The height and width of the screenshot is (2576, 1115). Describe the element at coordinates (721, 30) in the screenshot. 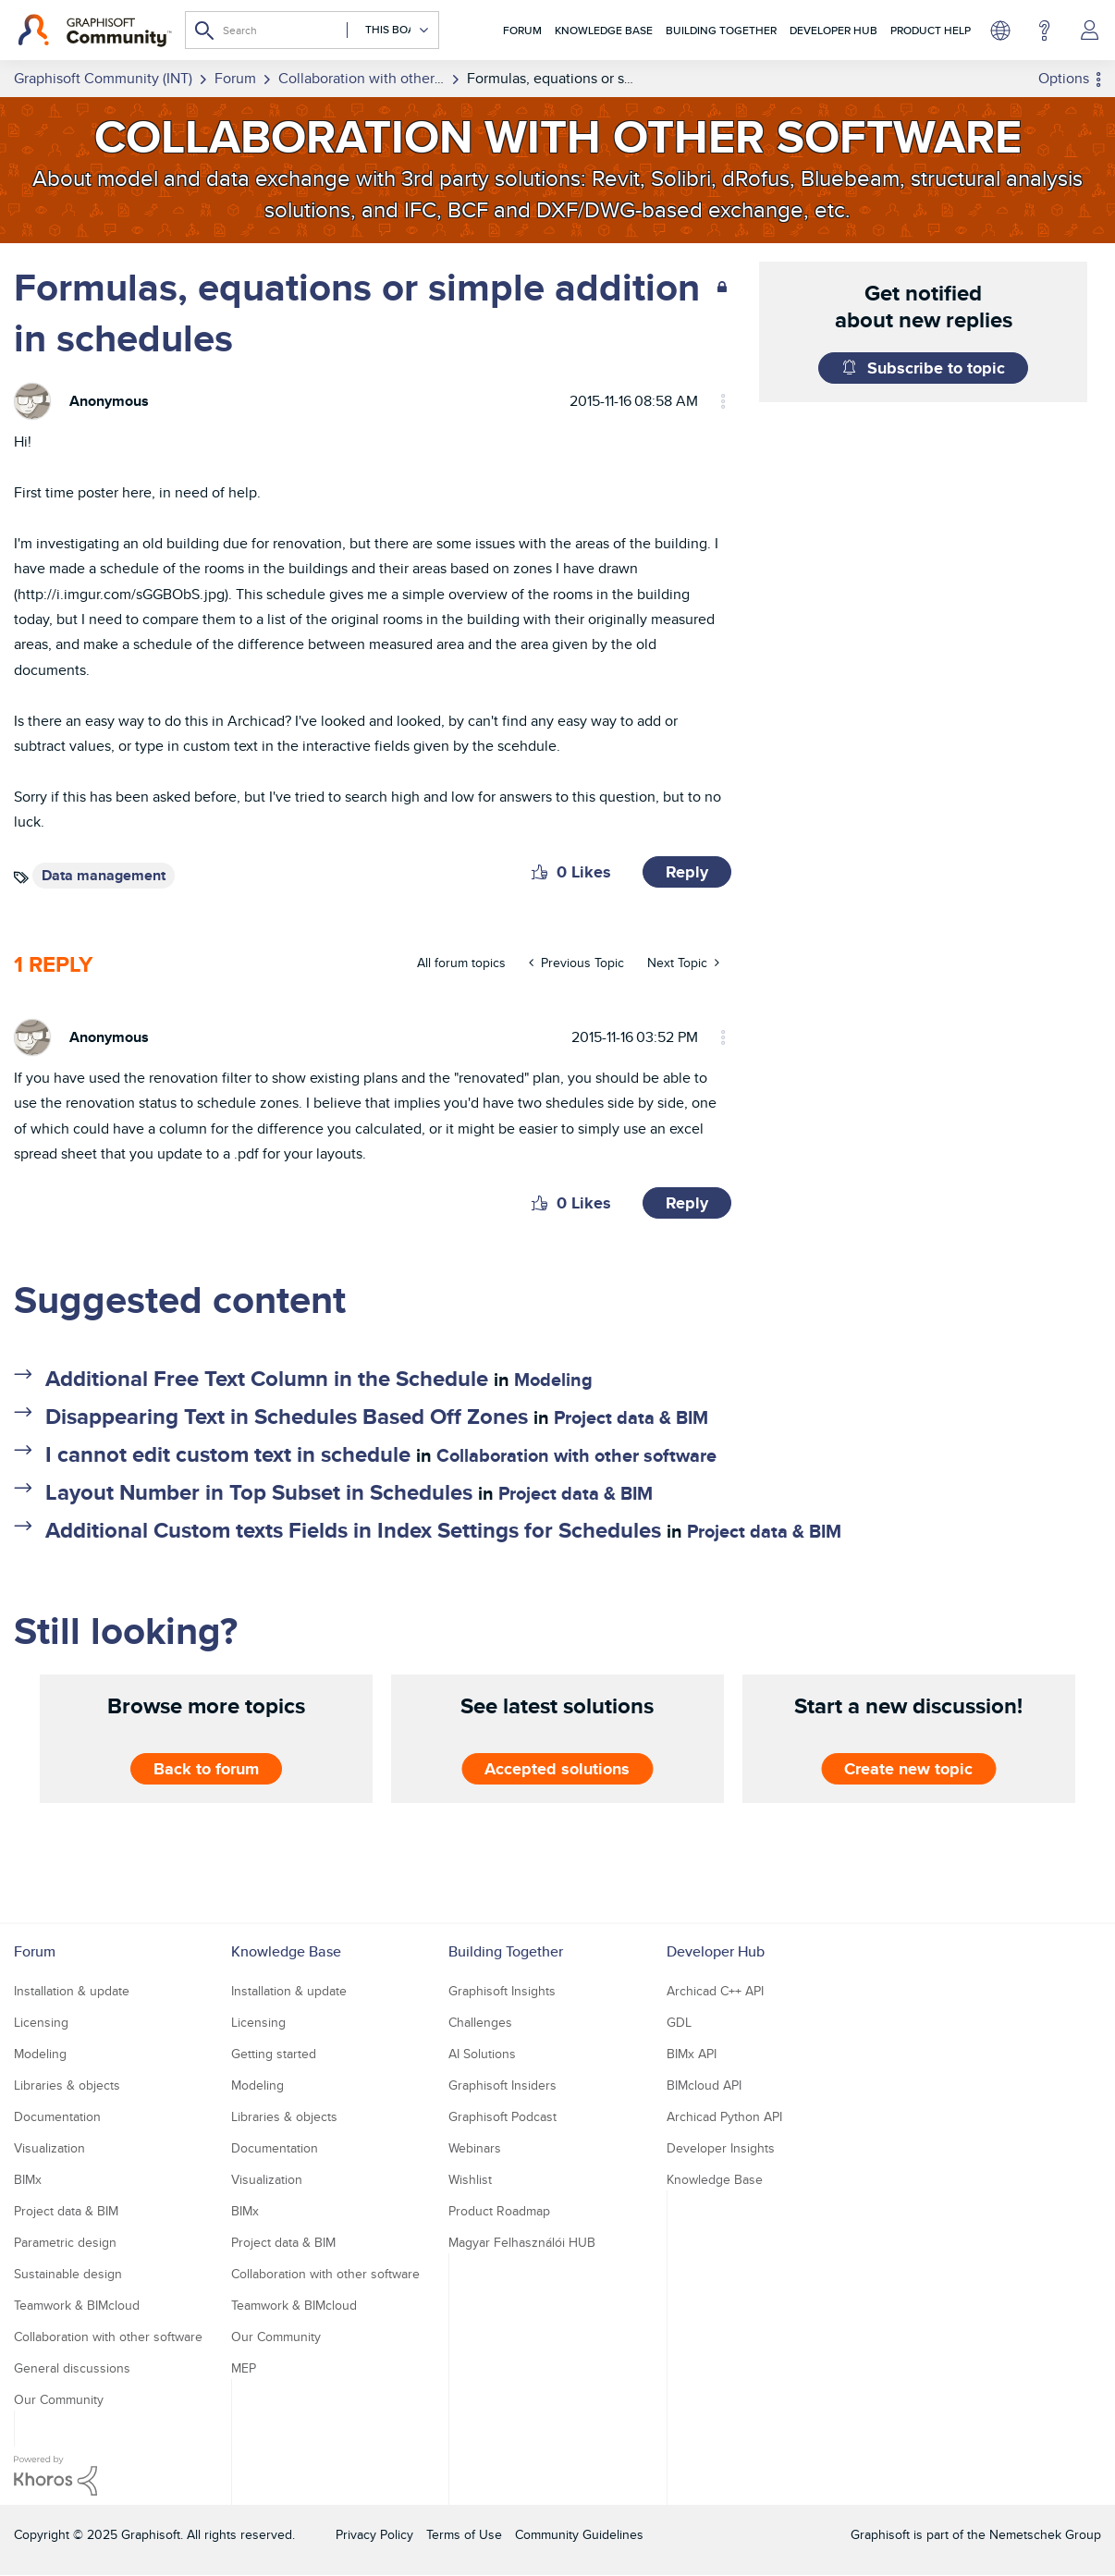

I see `Building Together` at that location.